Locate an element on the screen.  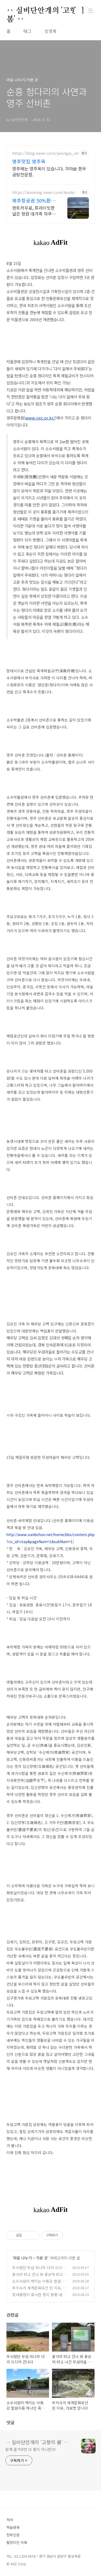
천부인권 is located at coordinates (12, 2534).